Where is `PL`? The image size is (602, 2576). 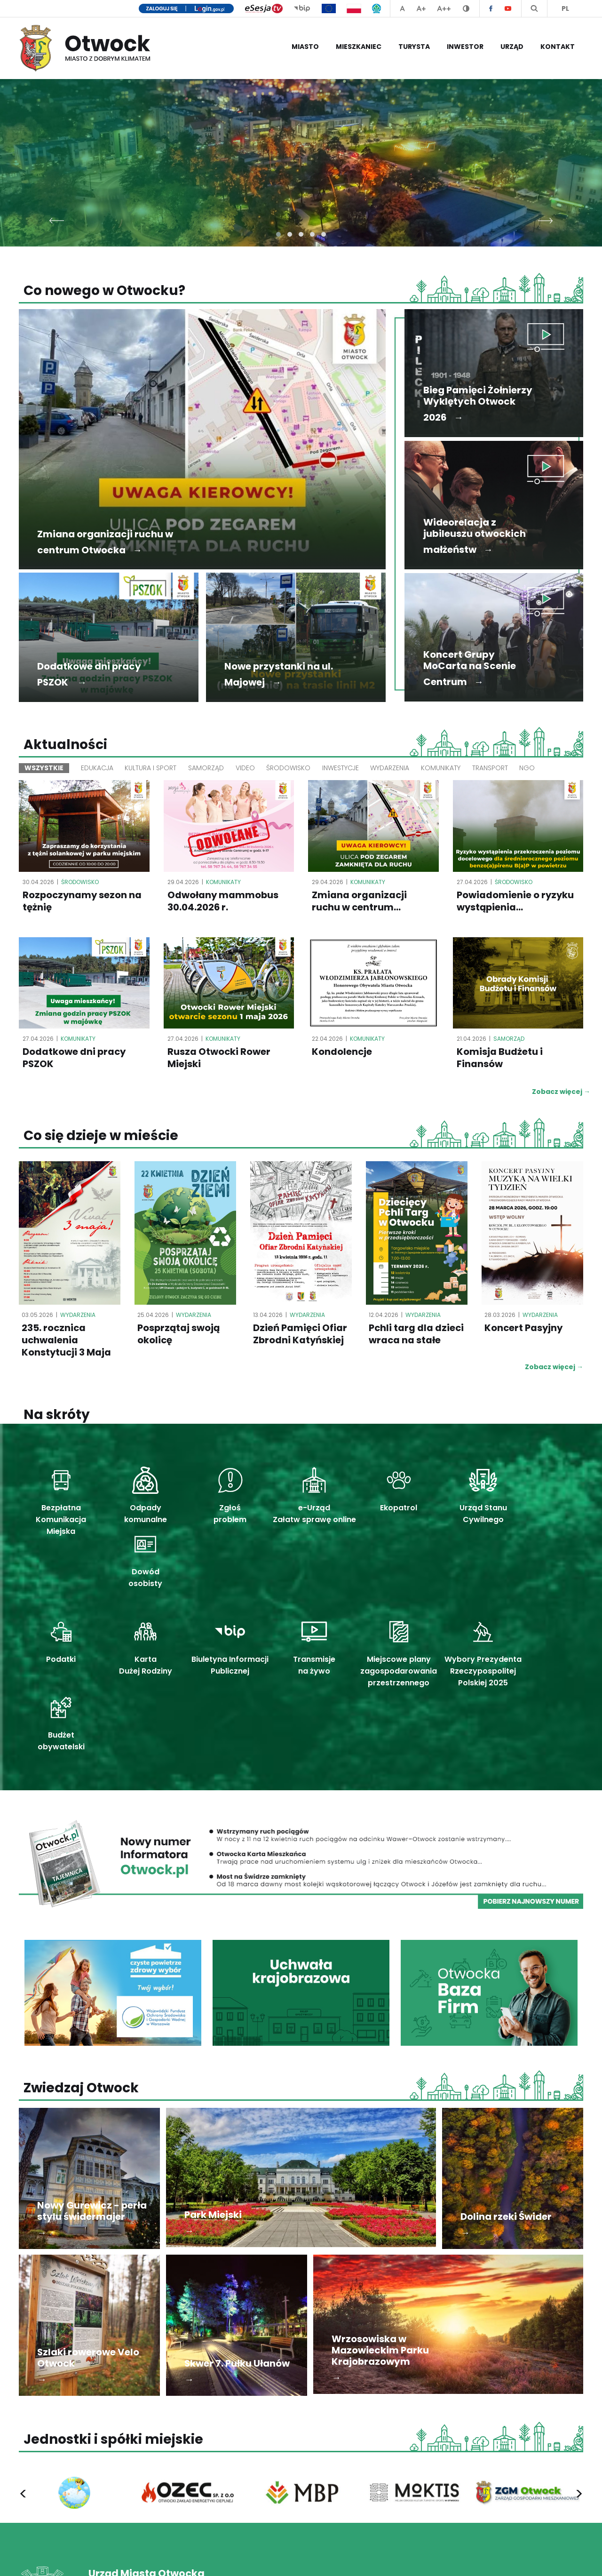 PL is located at coordinates (565, 8).